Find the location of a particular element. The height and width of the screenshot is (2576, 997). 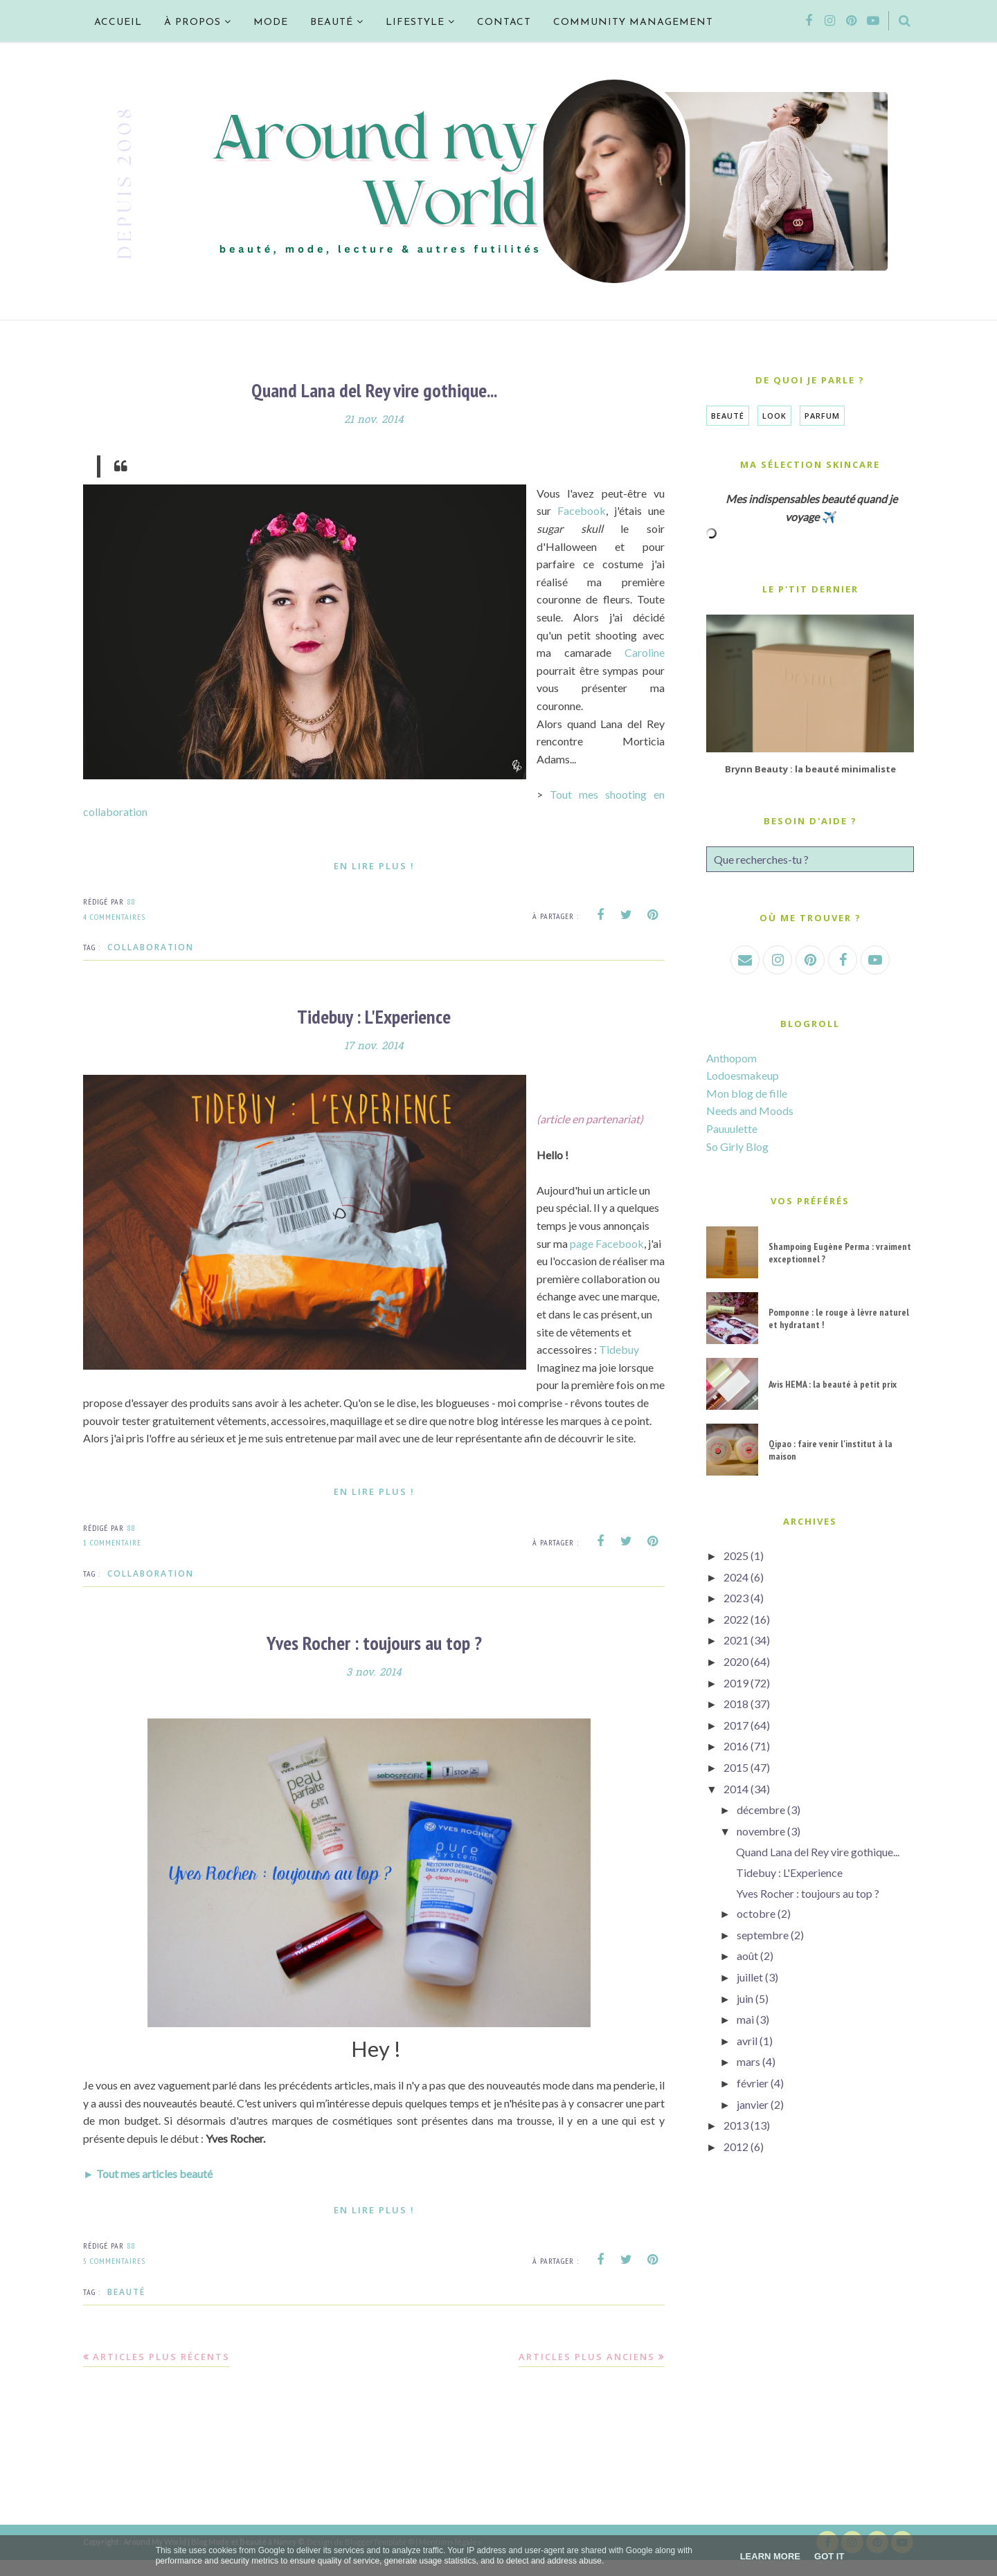

Parfum is located at coordinates (822, 415).